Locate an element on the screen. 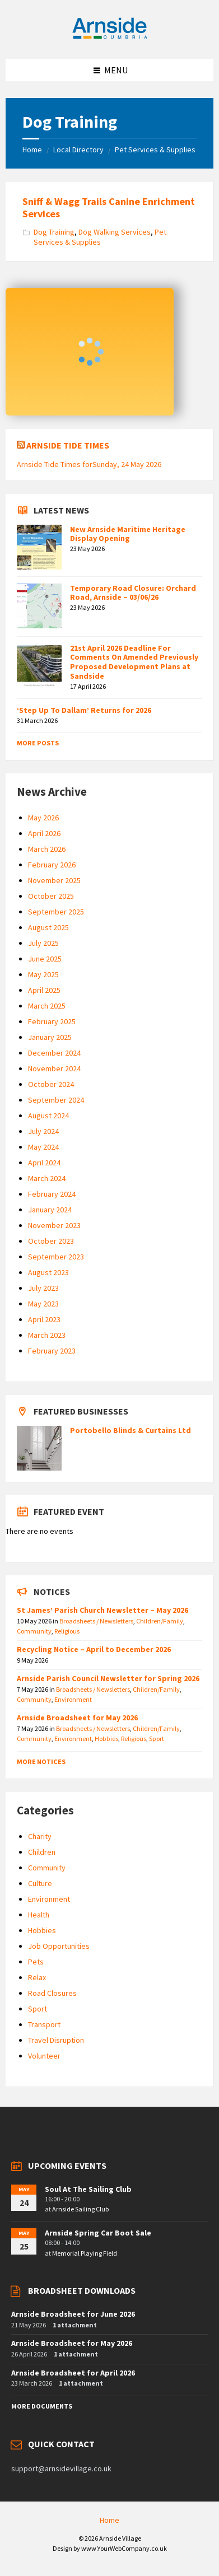 The height and width of the screenshot is (2576, 219). November 2023 is located at coordinates (54, 1225).